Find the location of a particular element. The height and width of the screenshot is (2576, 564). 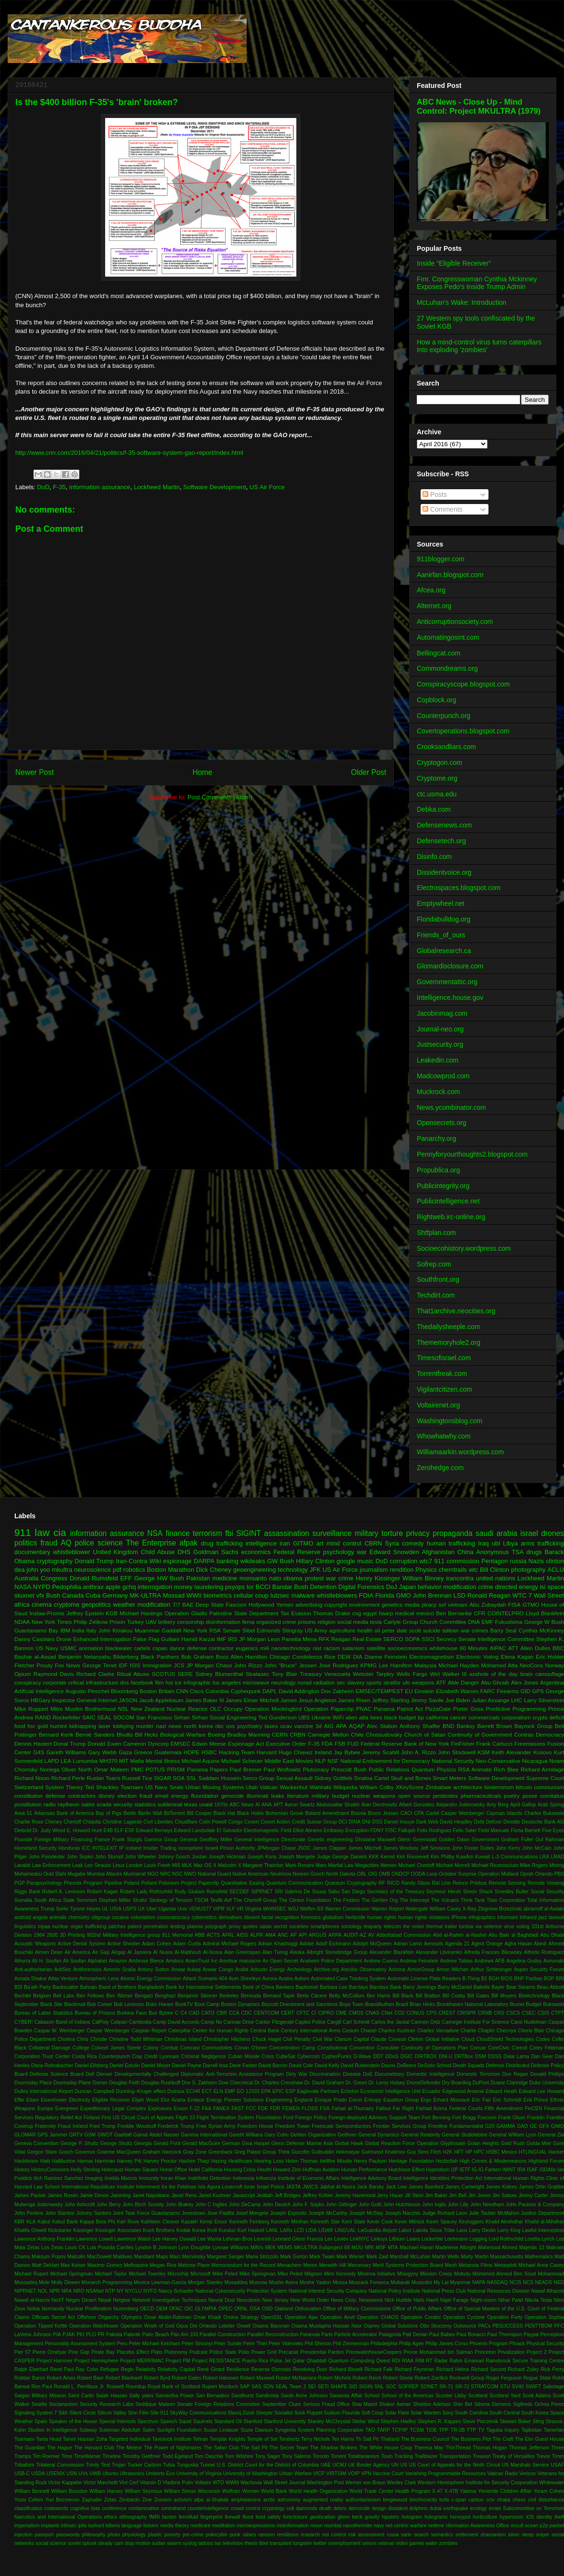

Archeology is located at coordinates (299, 1969).